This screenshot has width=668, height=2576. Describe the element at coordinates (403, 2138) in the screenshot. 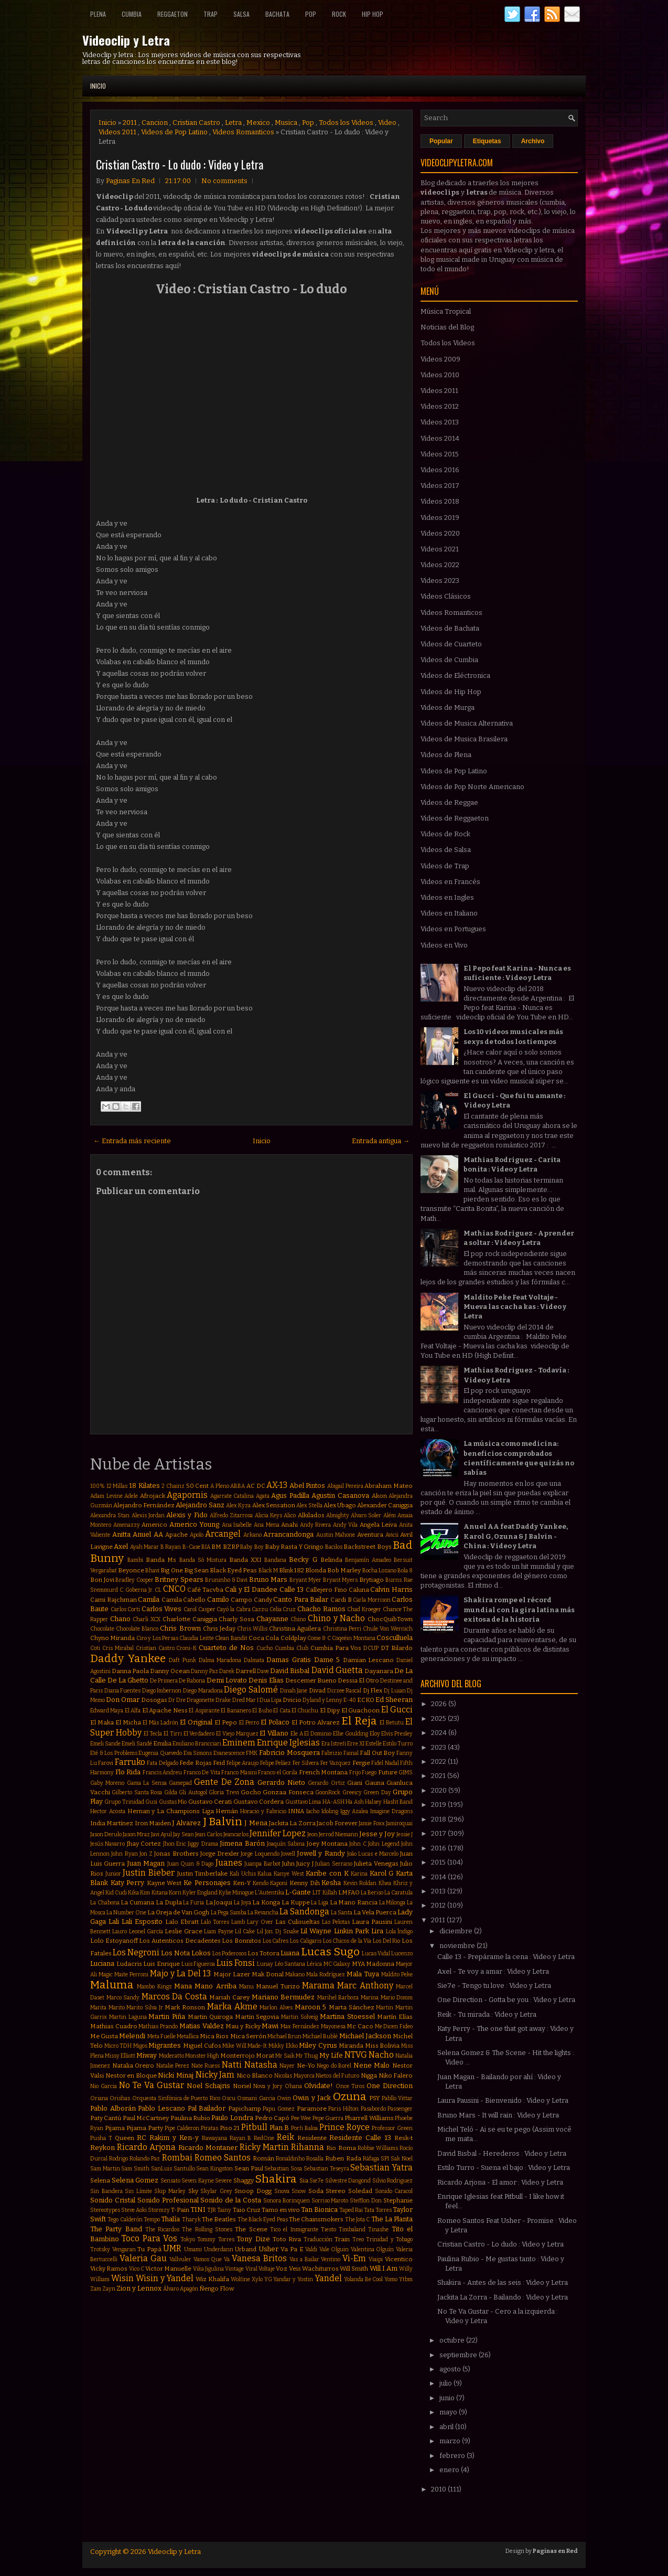

I see `Resk-t` at that location.